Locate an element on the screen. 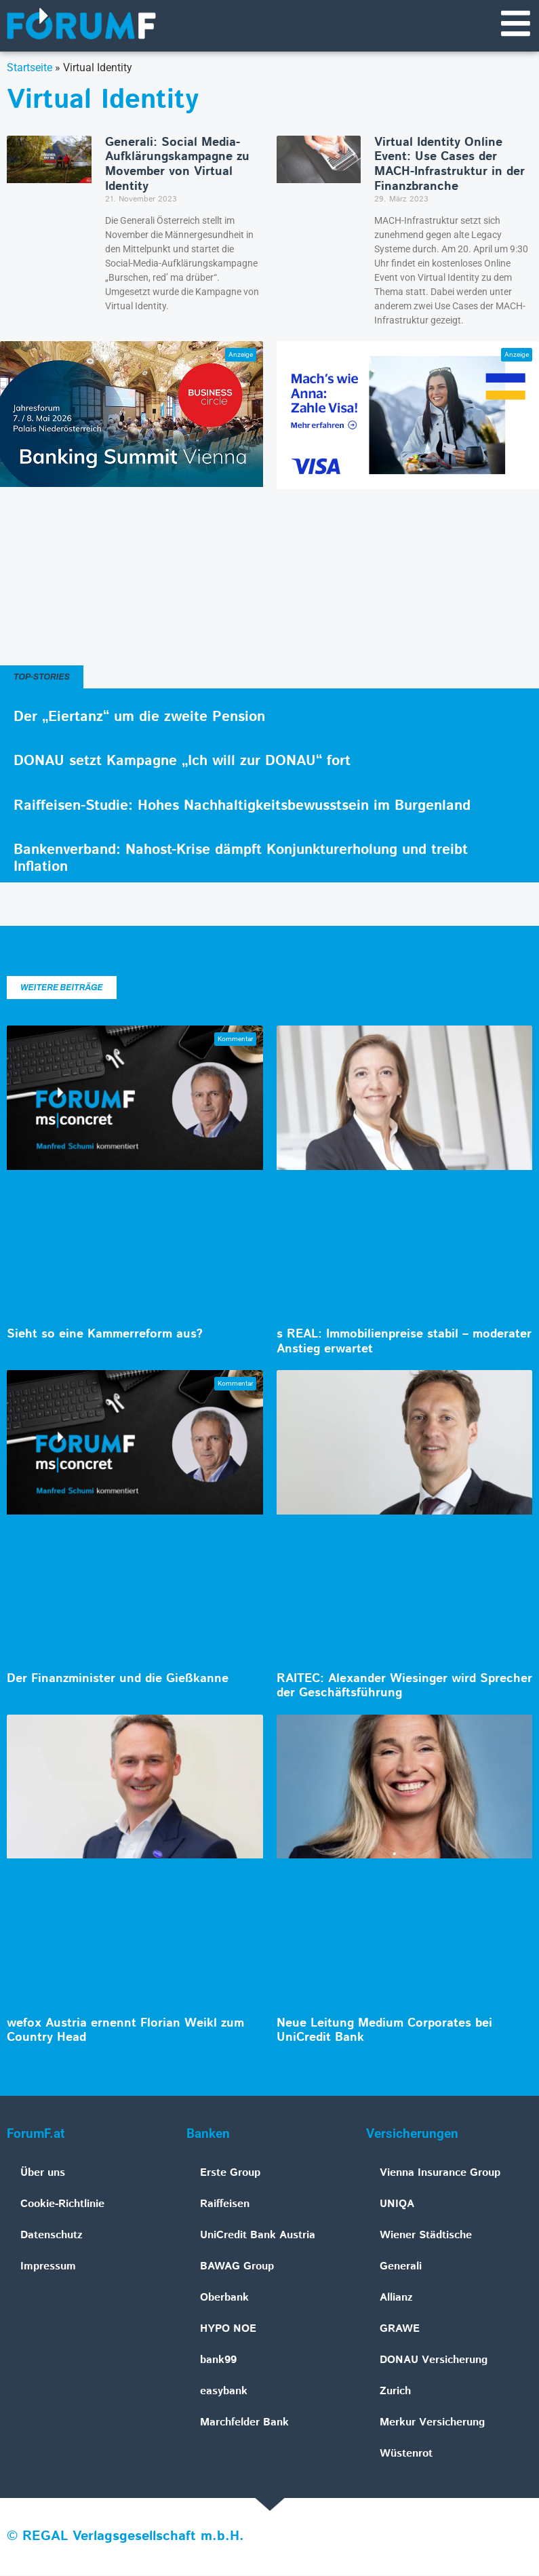 This screenshot has width=539, height=2576. Marchfelder Bank is located at coordinates (244, 2423).